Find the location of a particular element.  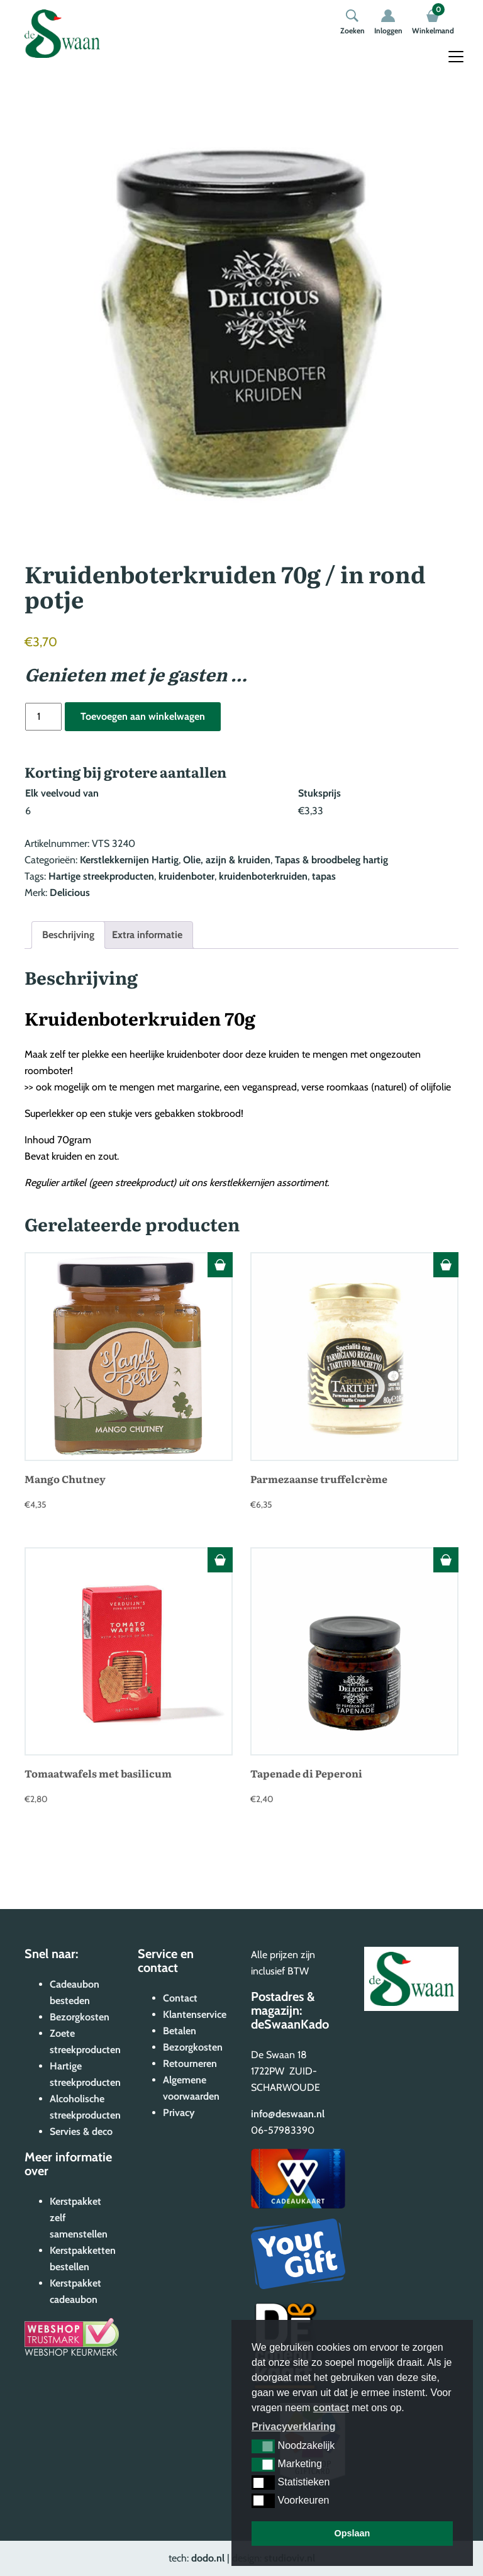

kruidenboterkruiden is located at coordinates (263, 876).